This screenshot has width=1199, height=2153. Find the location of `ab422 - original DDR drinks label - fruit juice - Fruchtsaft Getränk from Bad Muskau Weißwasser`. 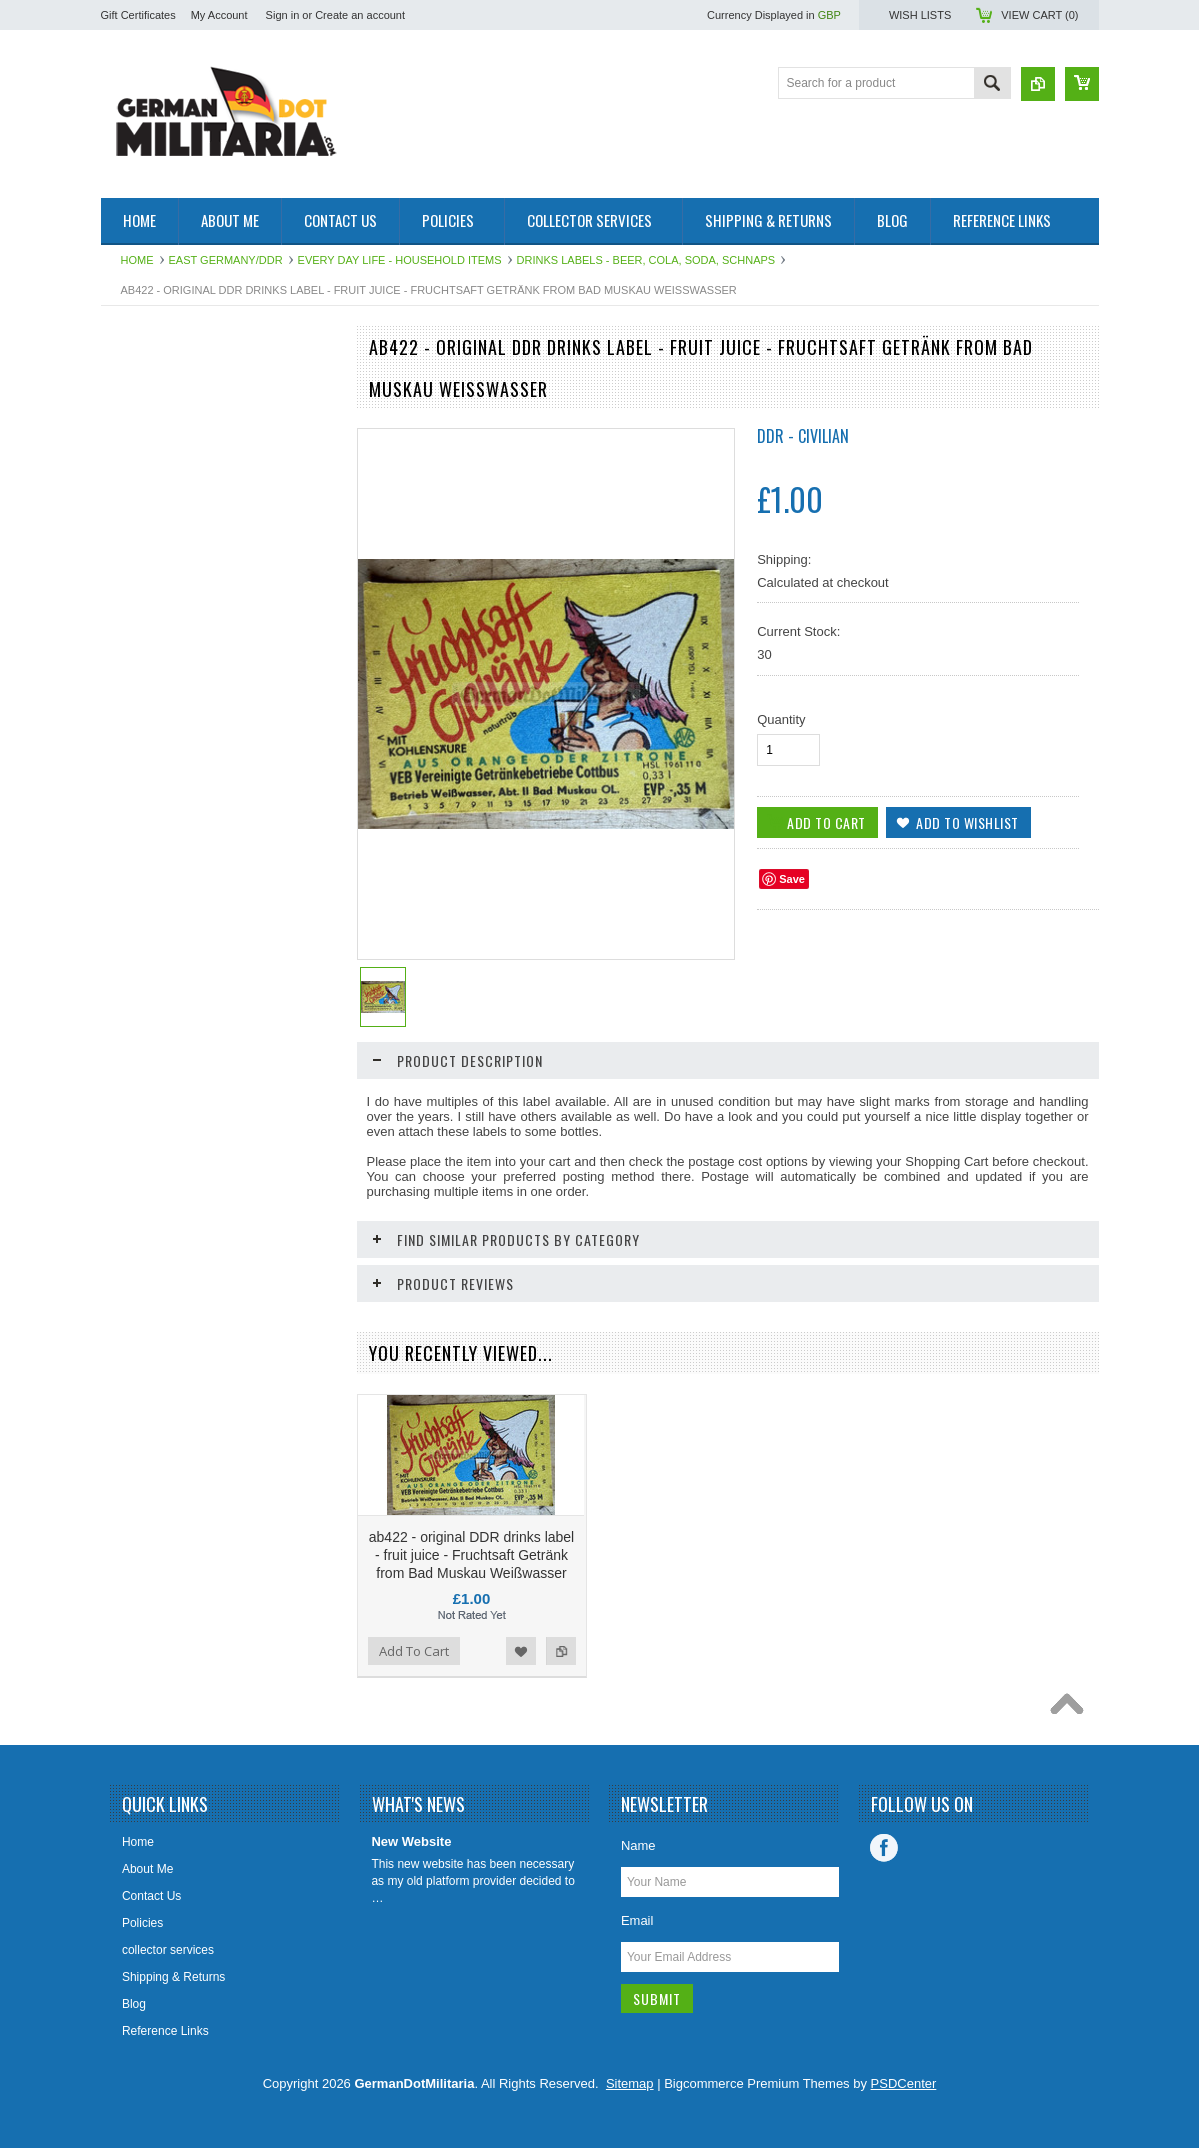

ab422 - original DDR drinks label - fruit juice - Fruchtsaft Getränk from Bad Muskau Weißwasser is located at coordinates (471, 1562).